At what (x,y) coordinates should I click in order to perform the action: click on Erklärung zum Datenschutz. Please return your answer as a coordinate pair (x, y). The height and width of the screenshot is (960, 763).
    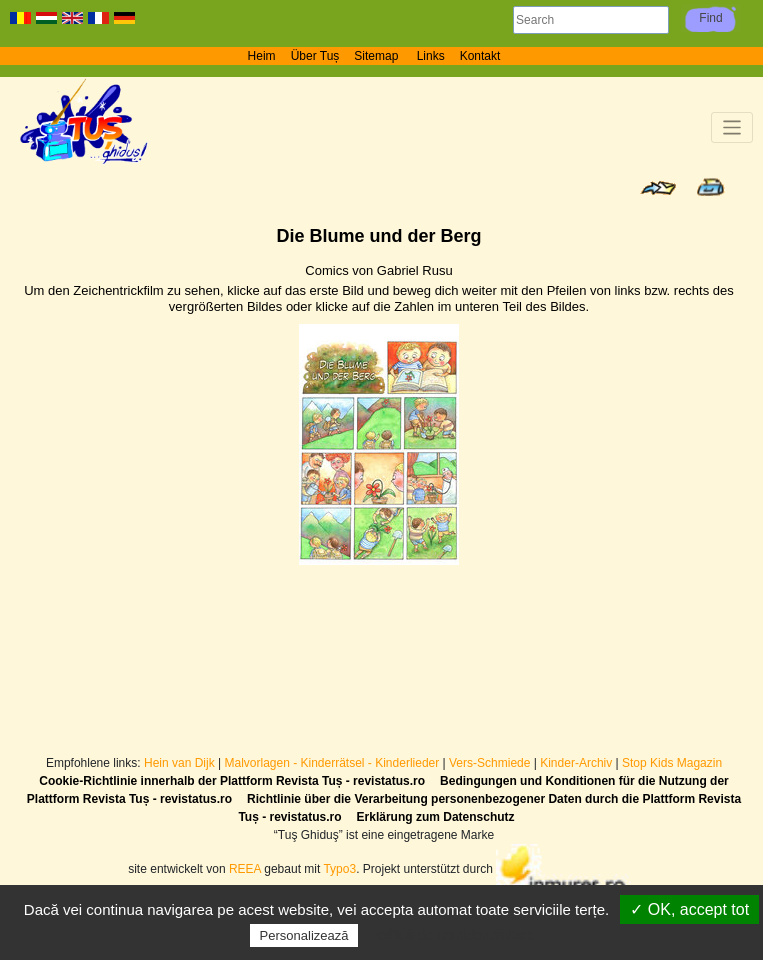
    Looking at the image, I should click on (436, 817).